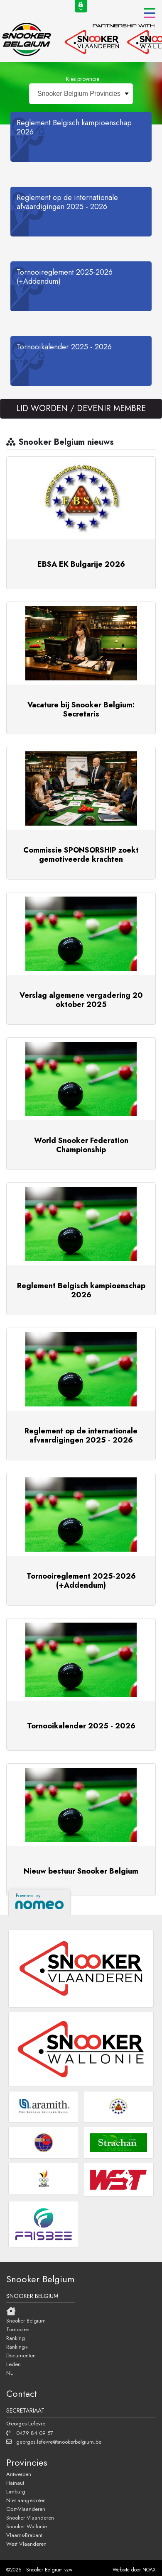 The image size is (162, 2576). I want to click on Antwerpen, so click(18, 2474).